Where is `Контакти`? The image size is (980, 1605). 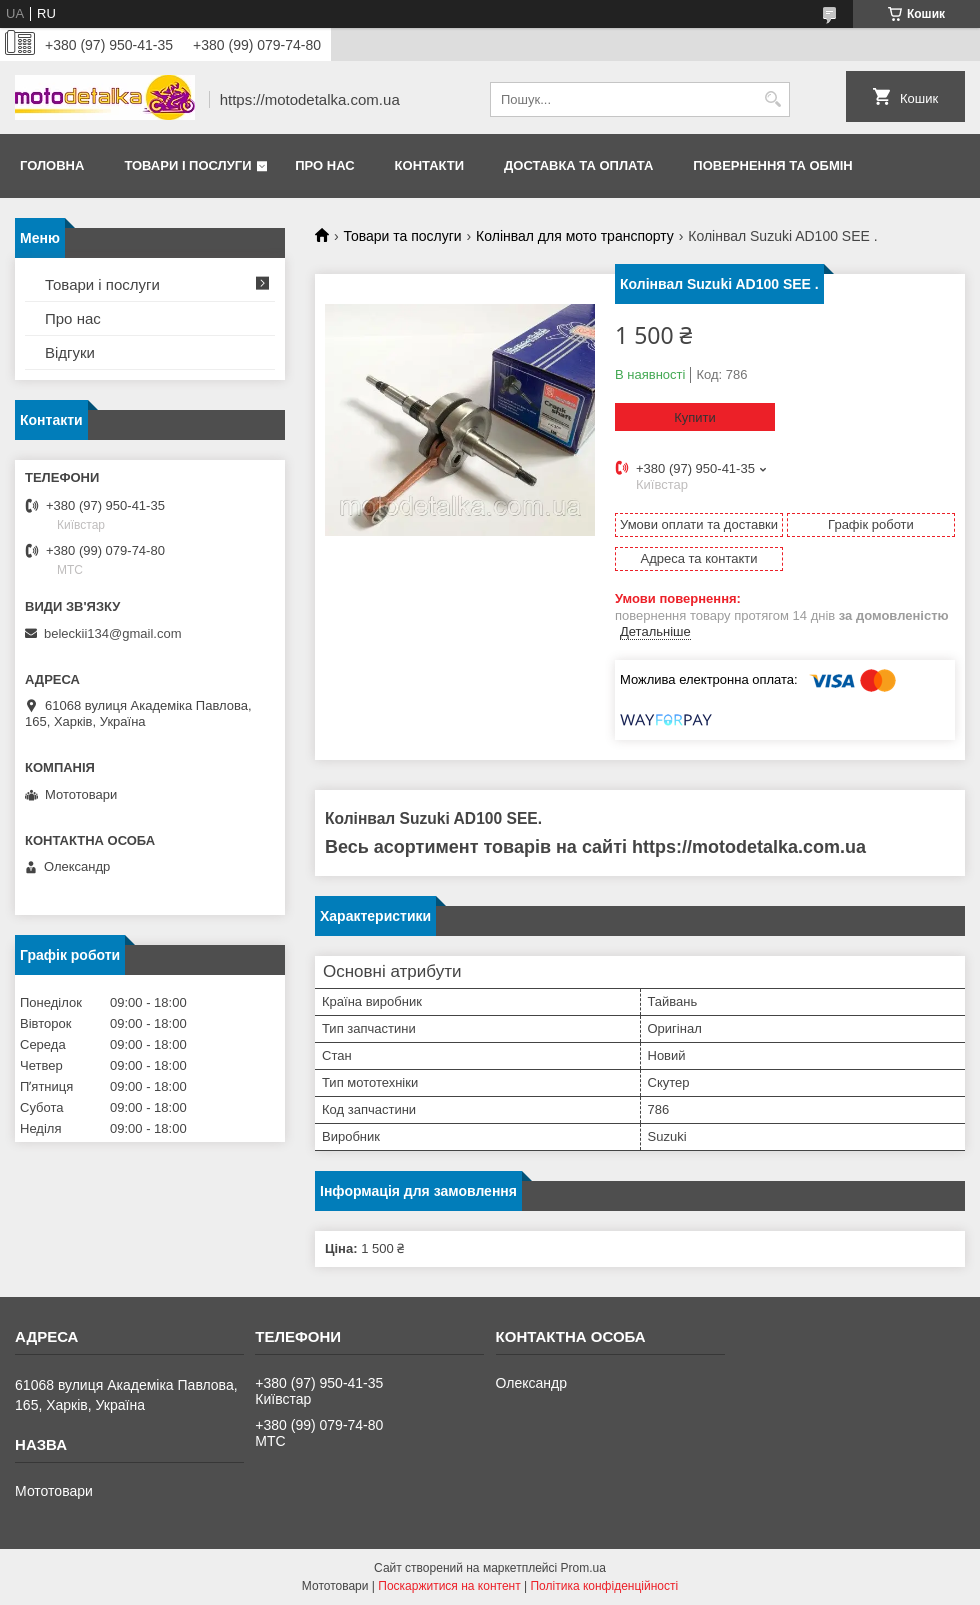
Контакти is located at coordinates (430, 165).